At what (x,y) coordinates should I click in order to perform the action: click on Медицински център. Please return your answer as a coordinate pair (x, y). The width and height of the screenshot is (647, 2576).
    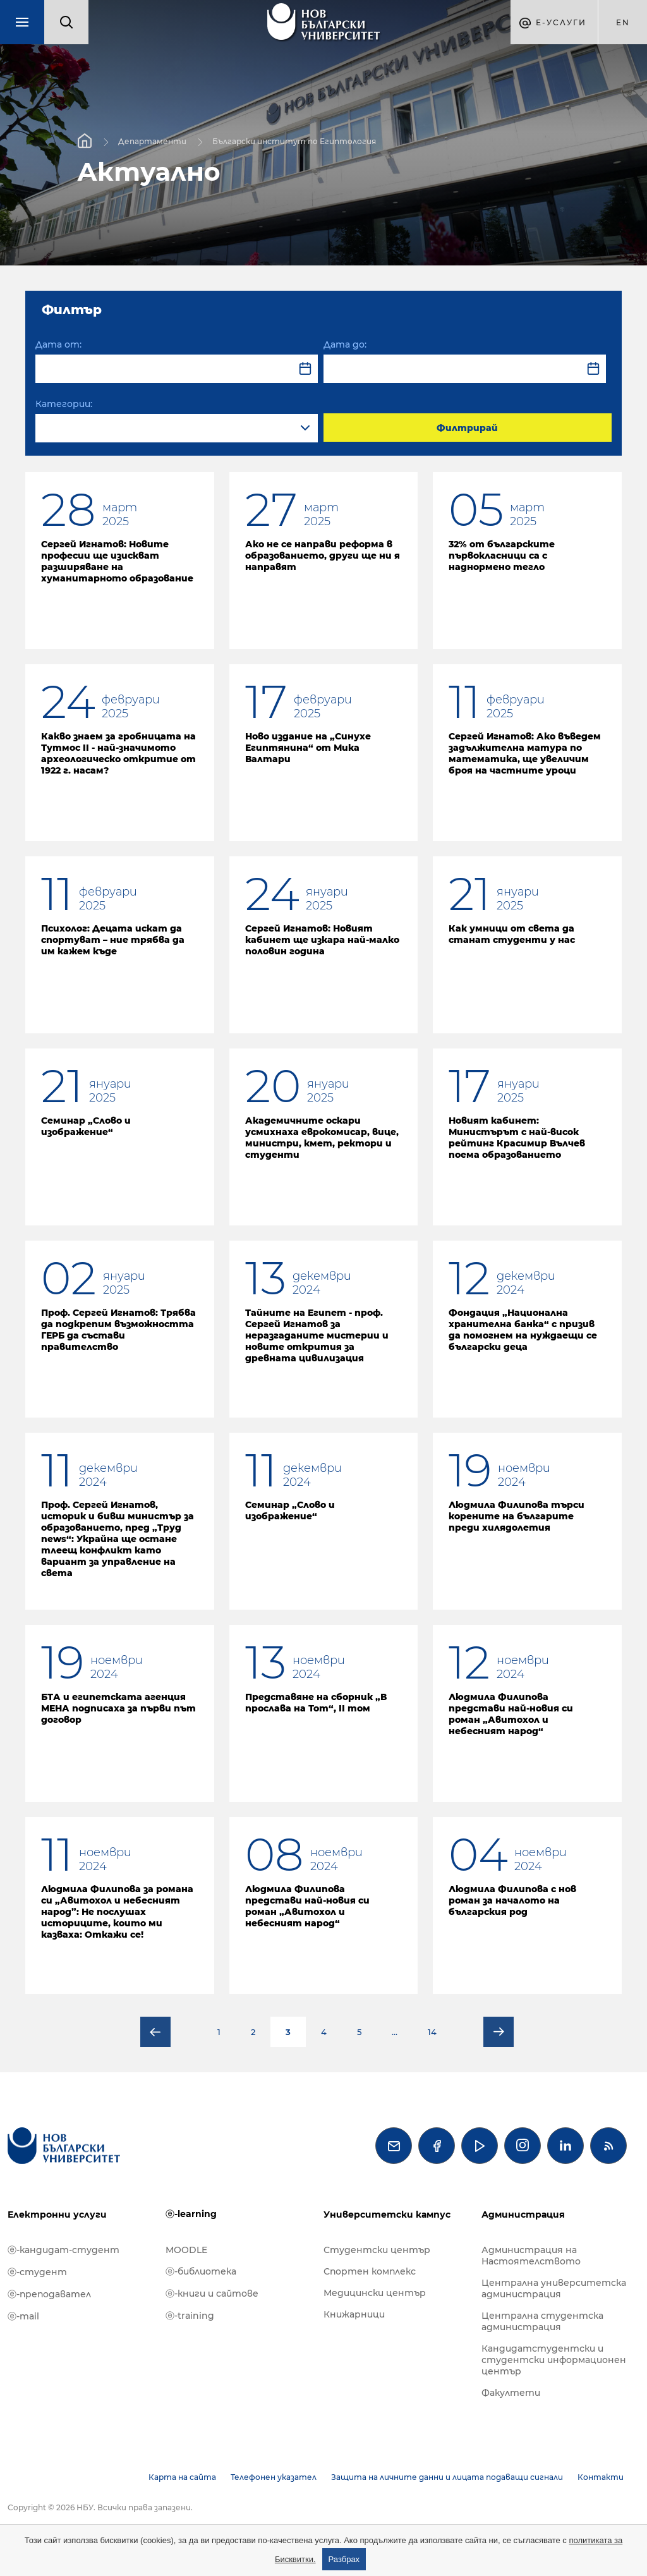
    Looking at the image, I should click on (375, 2293).